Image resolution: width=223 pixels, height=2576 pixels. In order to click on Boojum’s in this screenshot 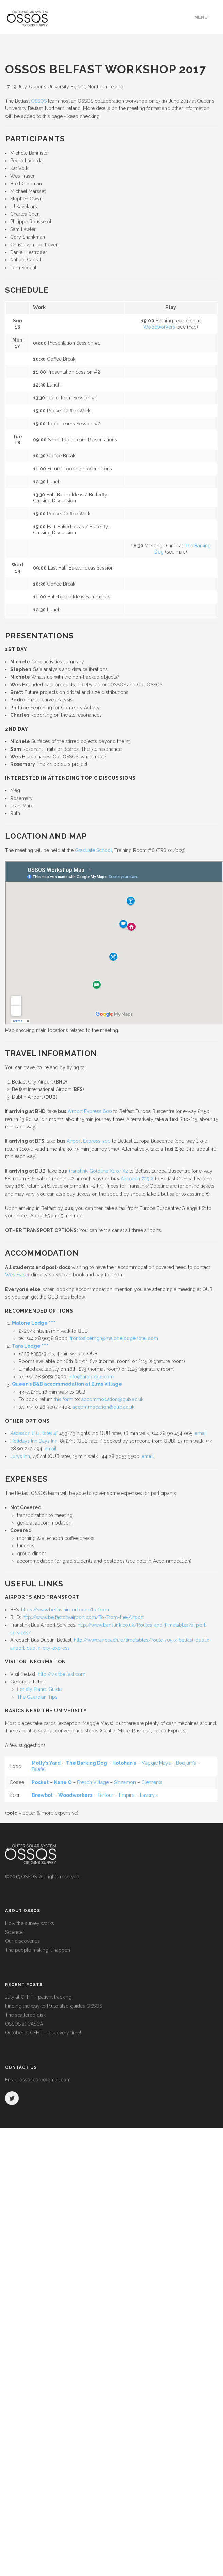, I will do `click(186, 1763)`.